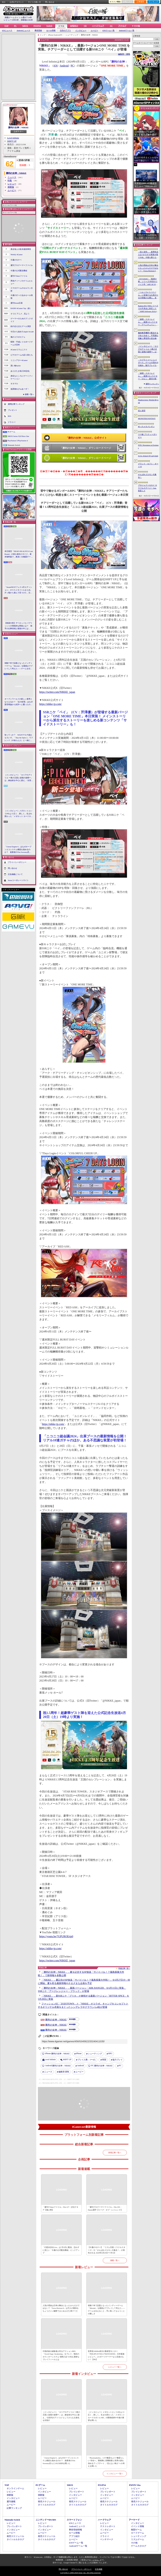 The image size is (161, 2576). Describe the element at coordinates (12, 141) in the screenshot. I see `SHIFT UP` at that location.